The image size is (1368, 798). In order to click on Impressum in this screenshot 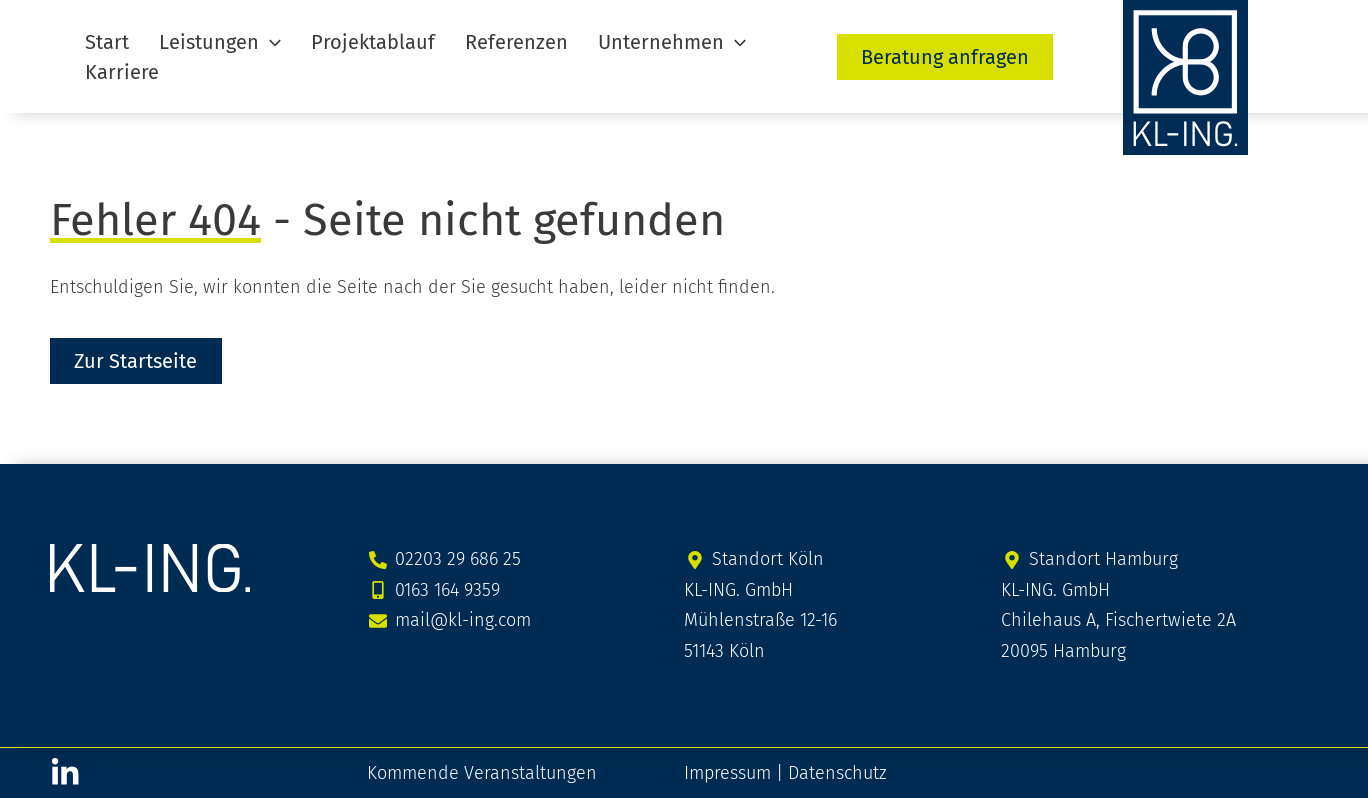, I will do `click(727, 772)`.